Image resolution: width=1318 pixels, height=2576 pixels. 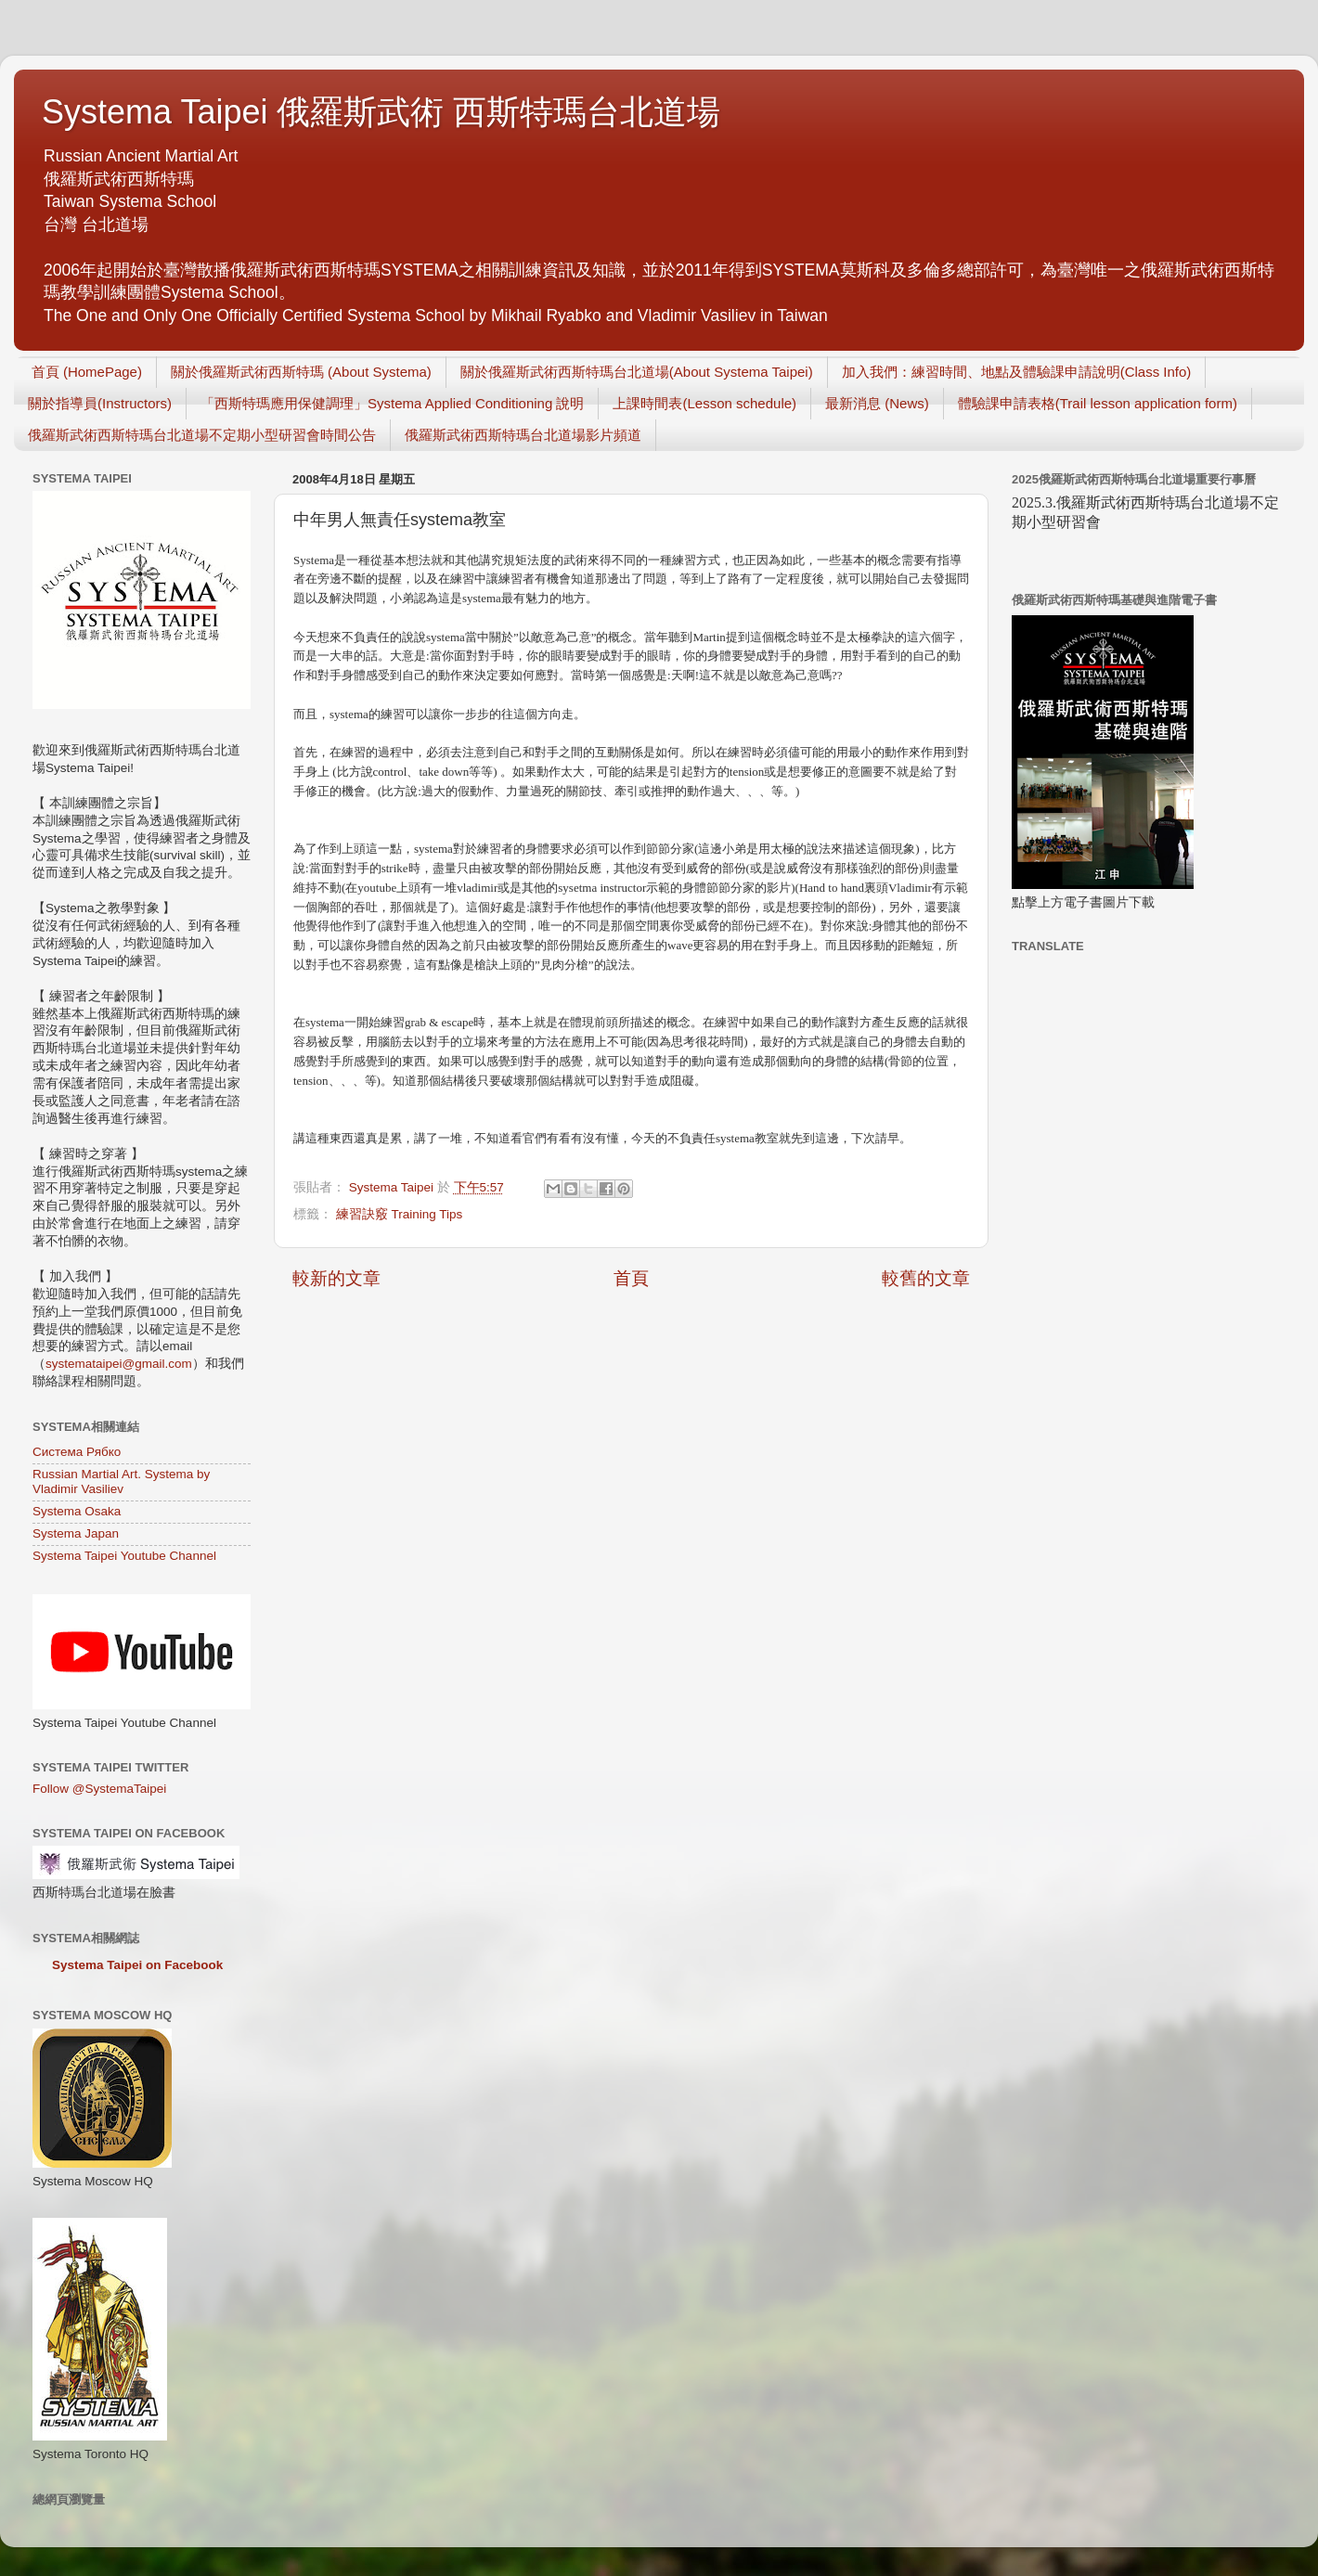 What do you see at coordinates (381, 112) in the screenshot?
I see `Systema Taipei 俄羅斯武術 西斯特瑪台北道場` at bounding box center [381, 112].